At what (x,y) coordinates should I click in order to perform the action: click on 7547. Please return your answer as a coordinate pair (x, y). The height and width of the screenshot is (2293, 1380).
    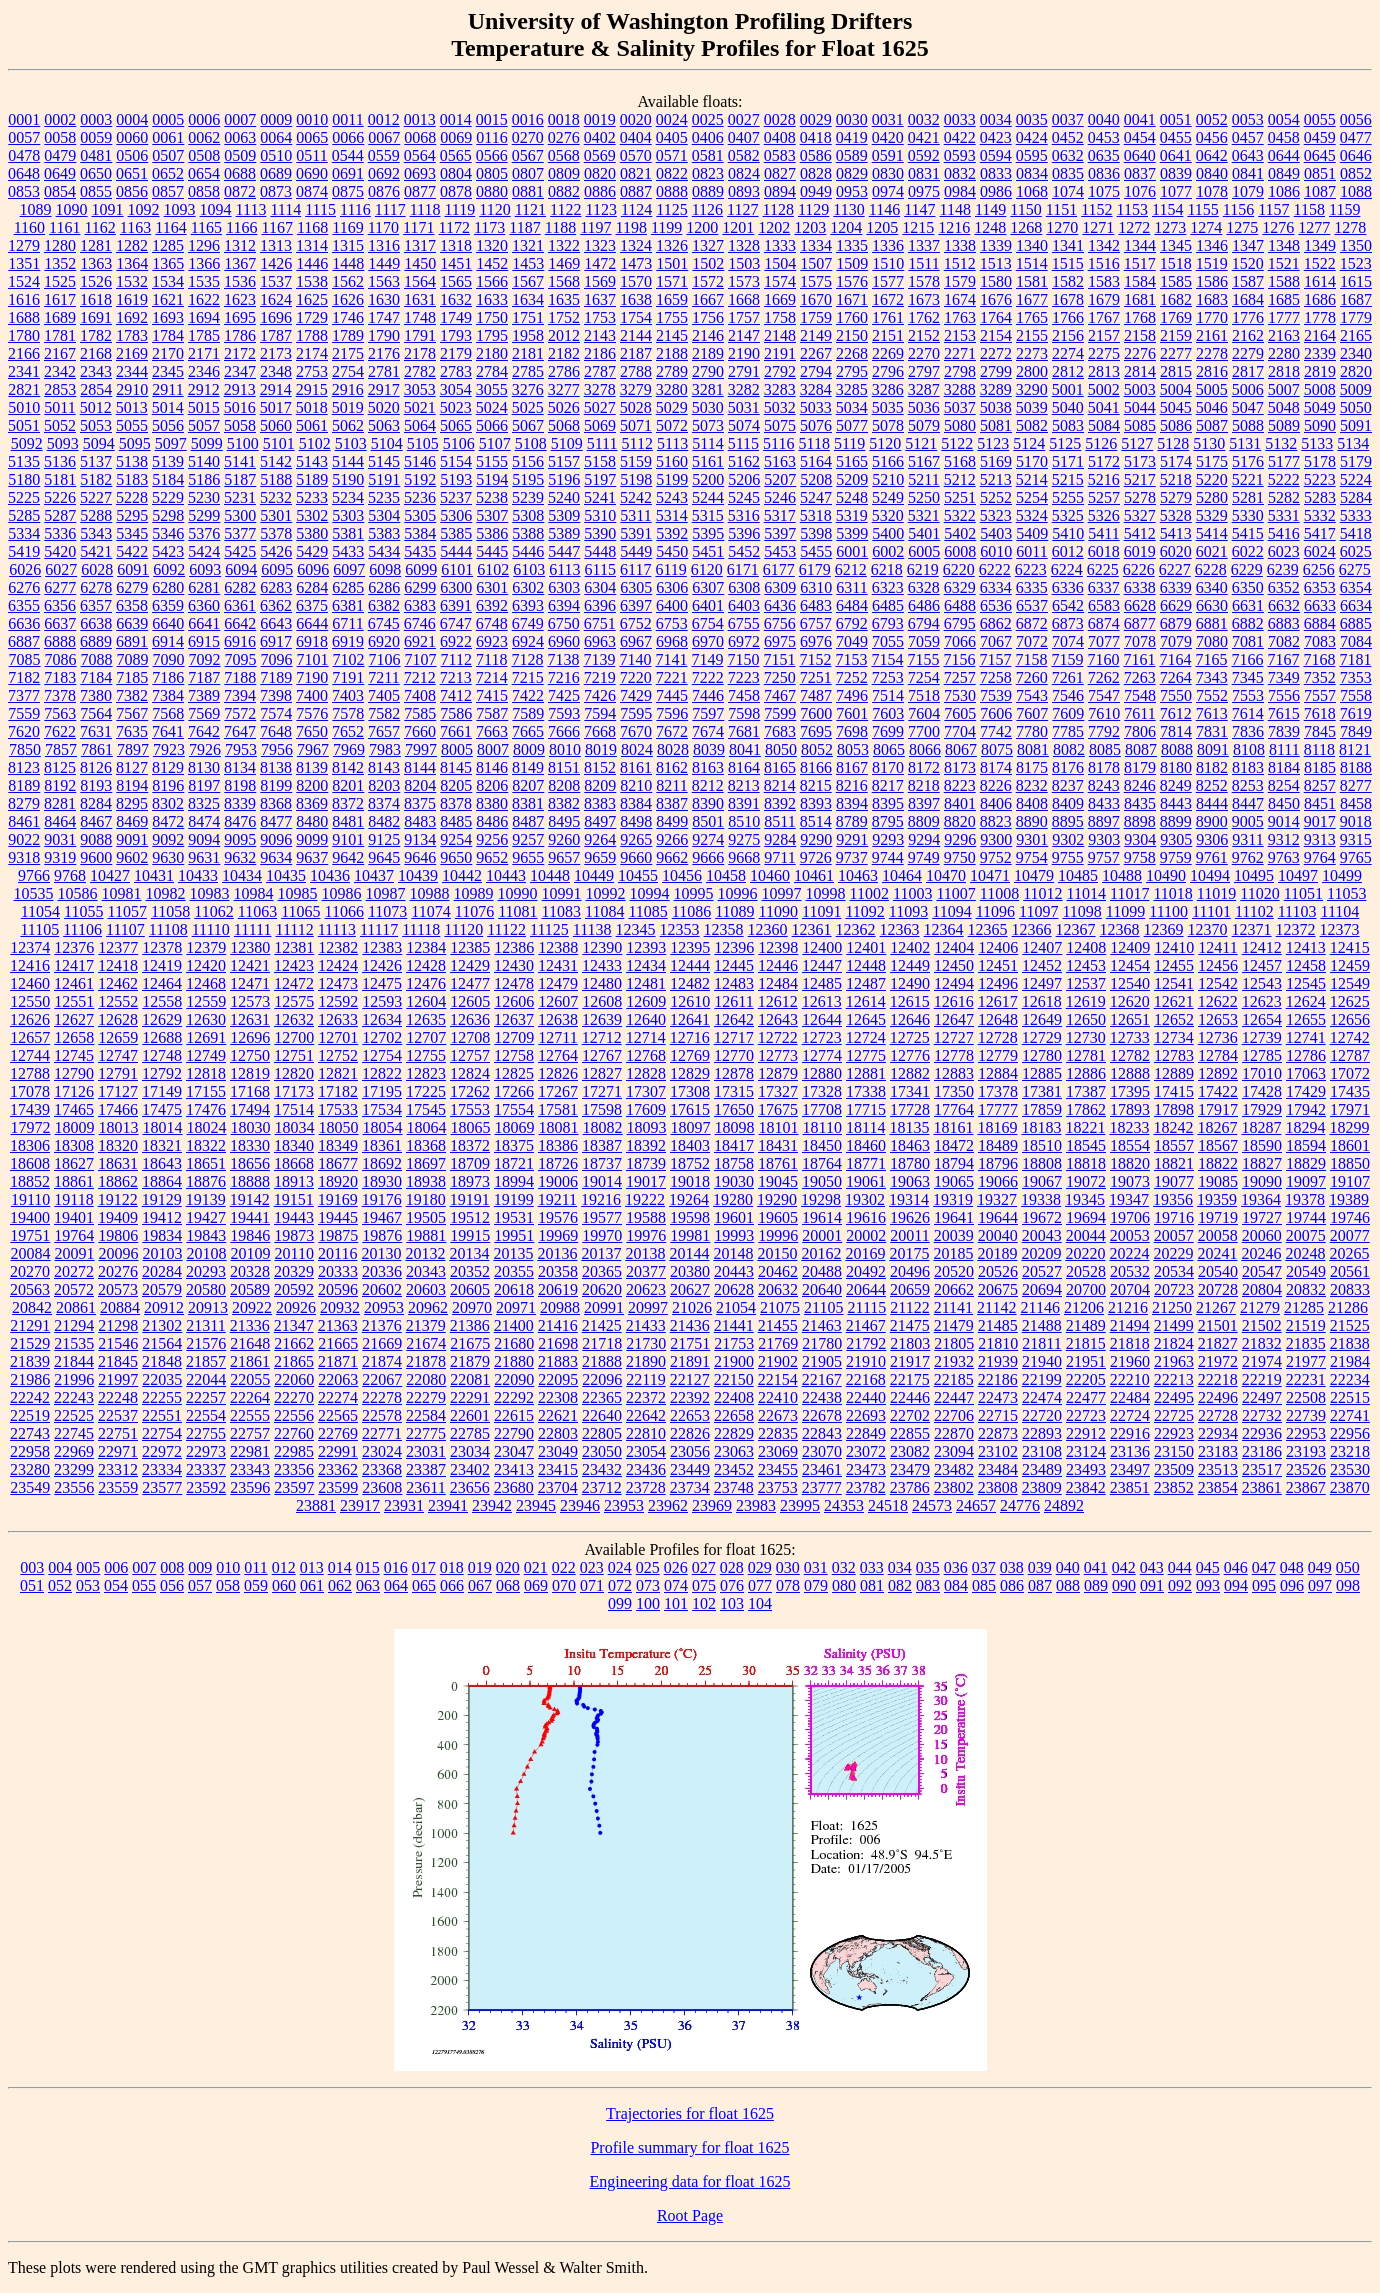
    Looking at the image, I should click on (1104, 695).